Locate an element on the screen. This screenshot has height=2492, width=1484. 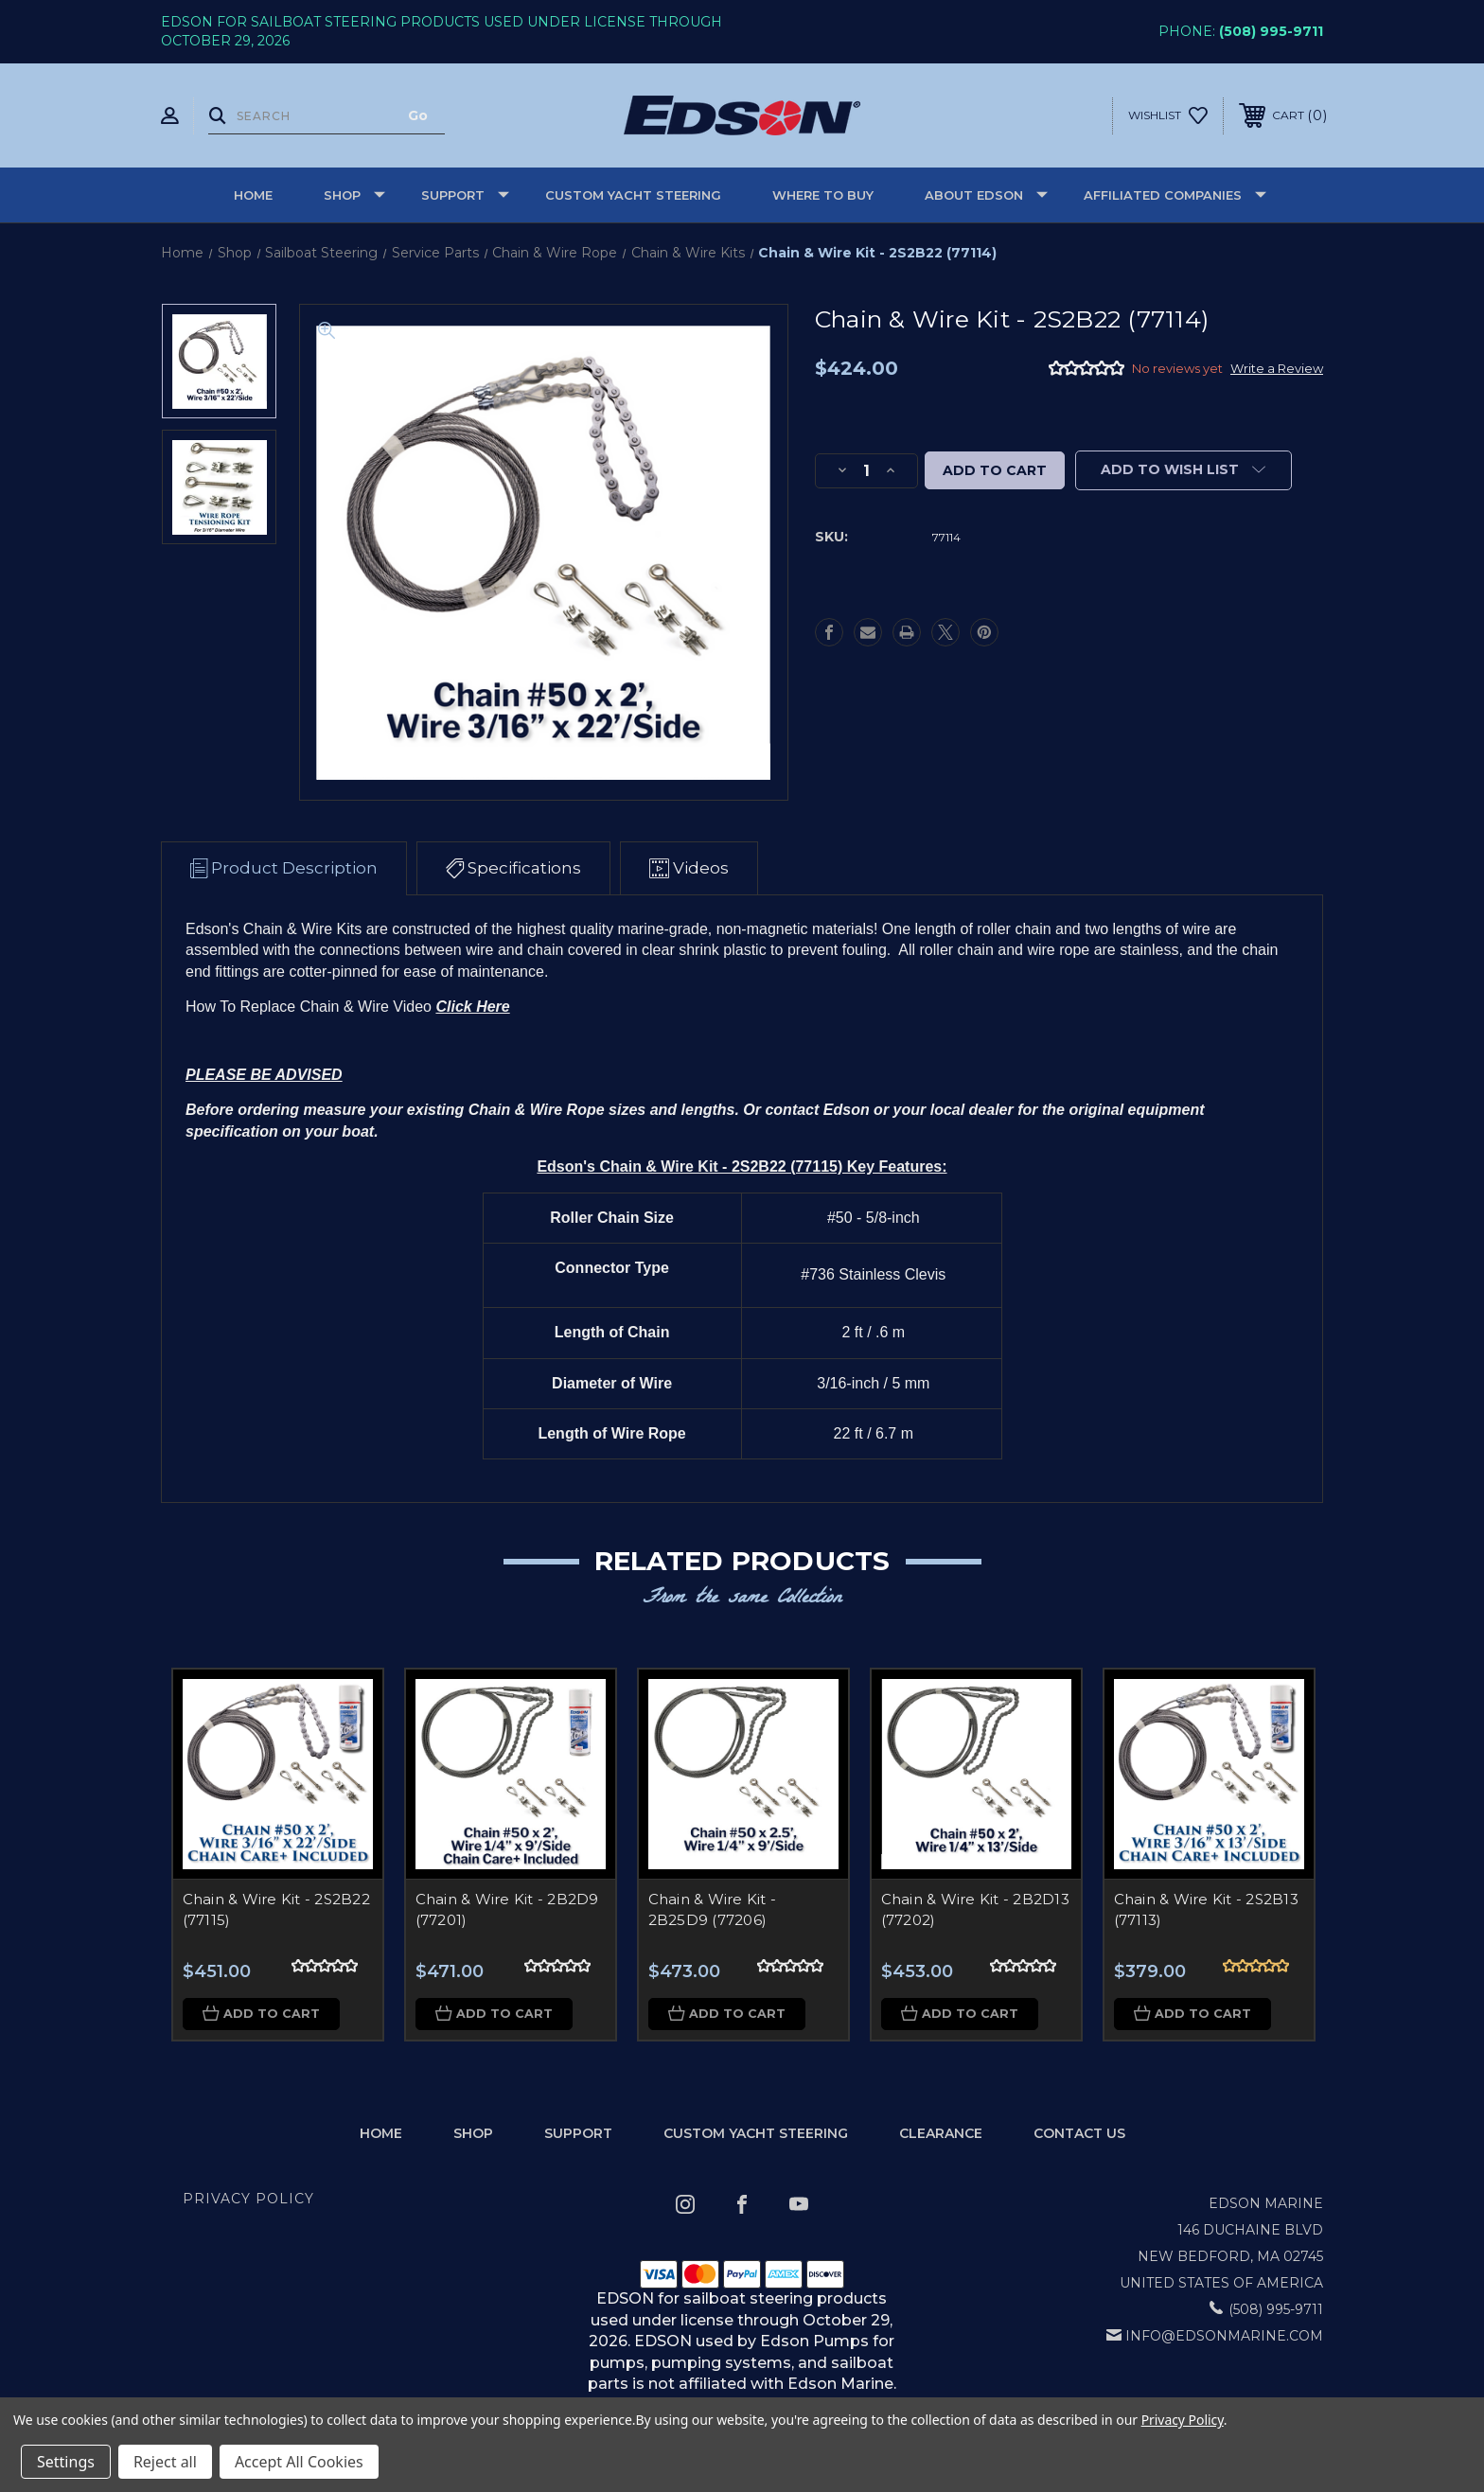
Affiliated Companies is located at coordinates (1175, 194).